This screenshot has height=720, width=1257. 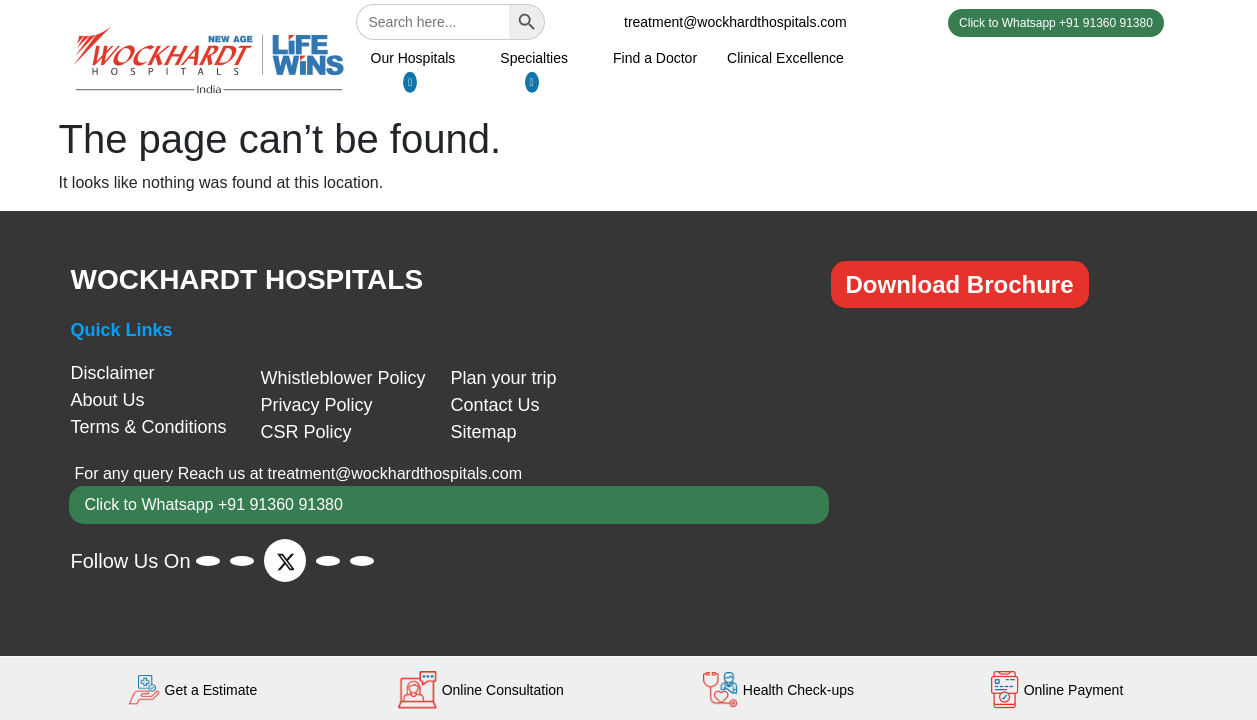 I want to click on Specialties, so click(x=534, y=58).